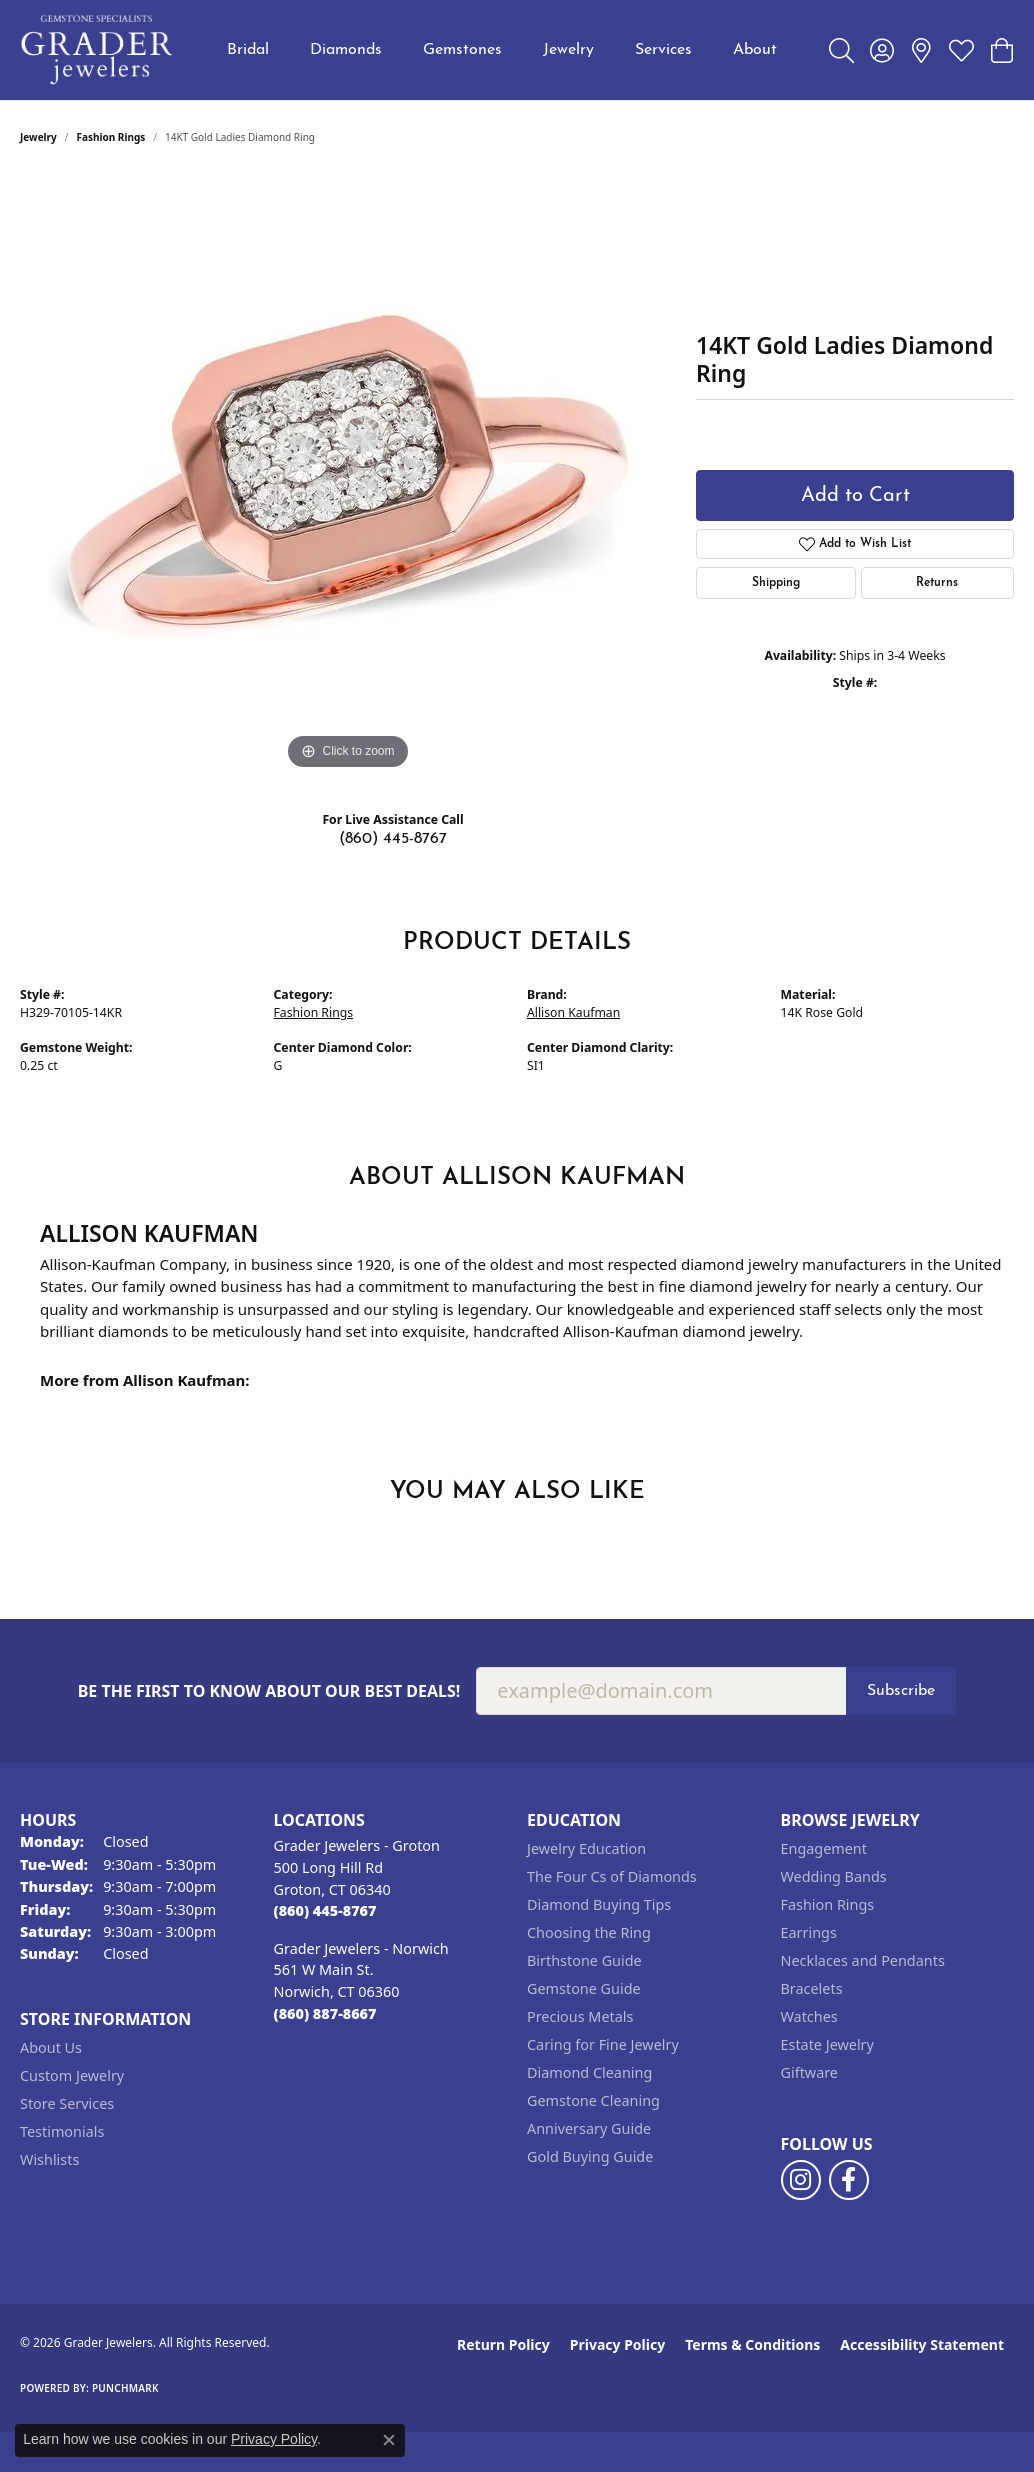  Describe the element at coordinates (573, 1012) in the screenshot. I see `Allison Kaufman` at that location.